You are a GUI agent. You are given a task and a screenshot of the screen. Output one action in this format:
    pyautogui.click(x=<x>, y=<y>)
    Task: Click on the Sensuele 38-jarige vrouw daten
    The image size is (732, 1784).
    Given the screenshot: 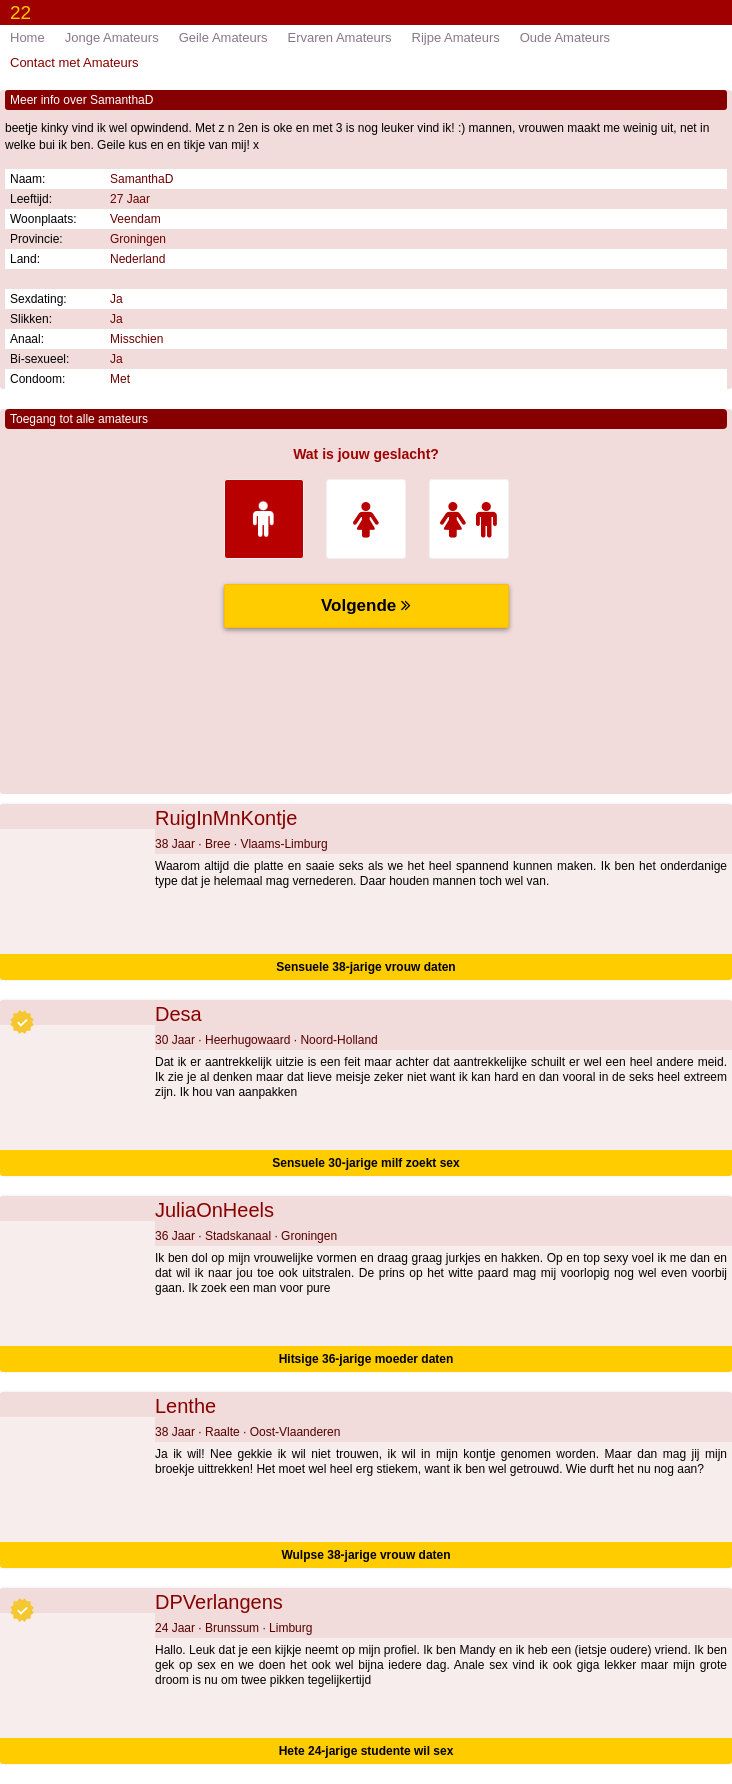 What is the action you would take?
    pyautogui.click(x=365, y=967)
    